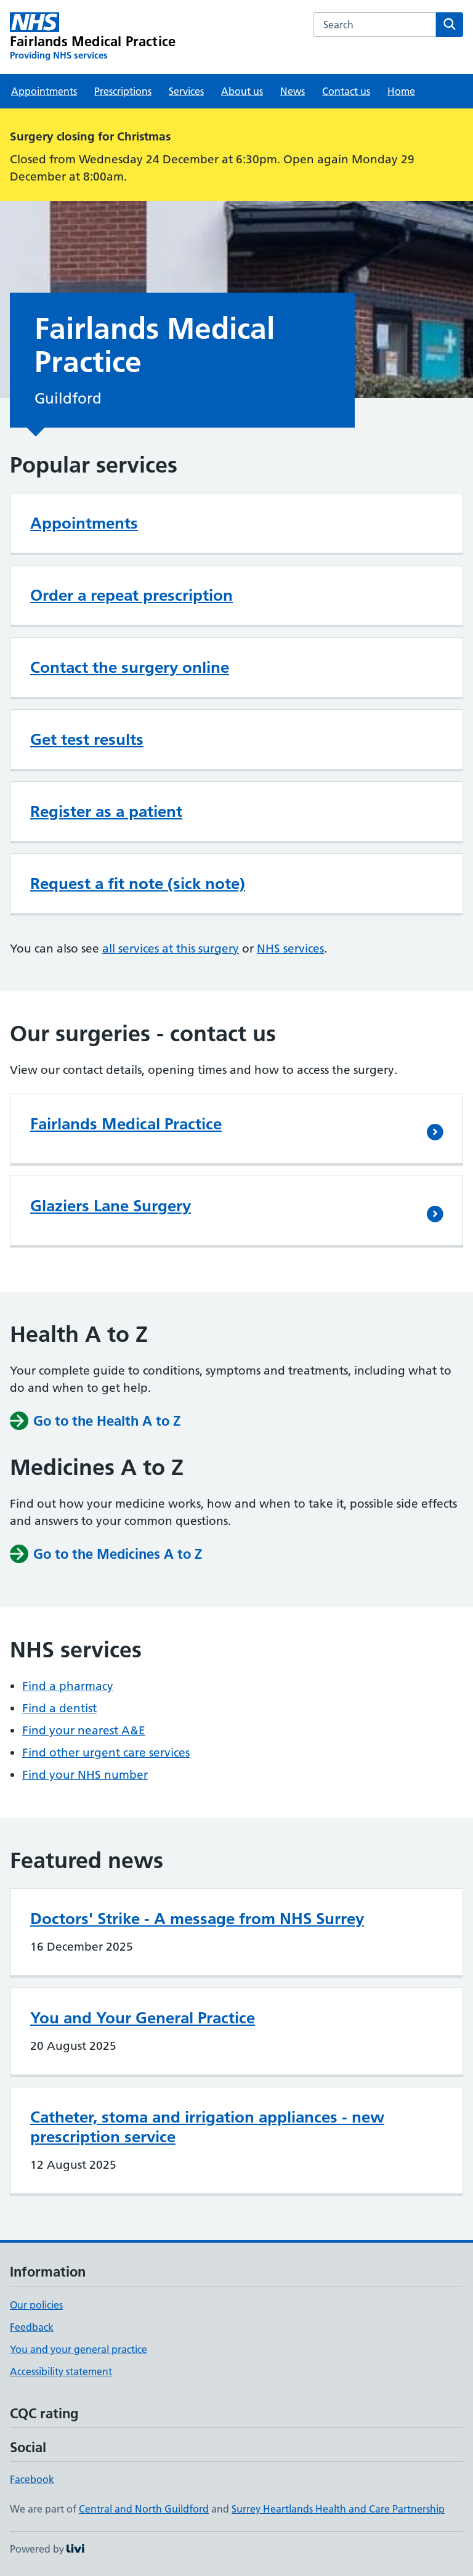 The image size is (473, 2576). I want to click on Catheter, stoma and irrigation appliances - new prescription service, so click(207, 2127).